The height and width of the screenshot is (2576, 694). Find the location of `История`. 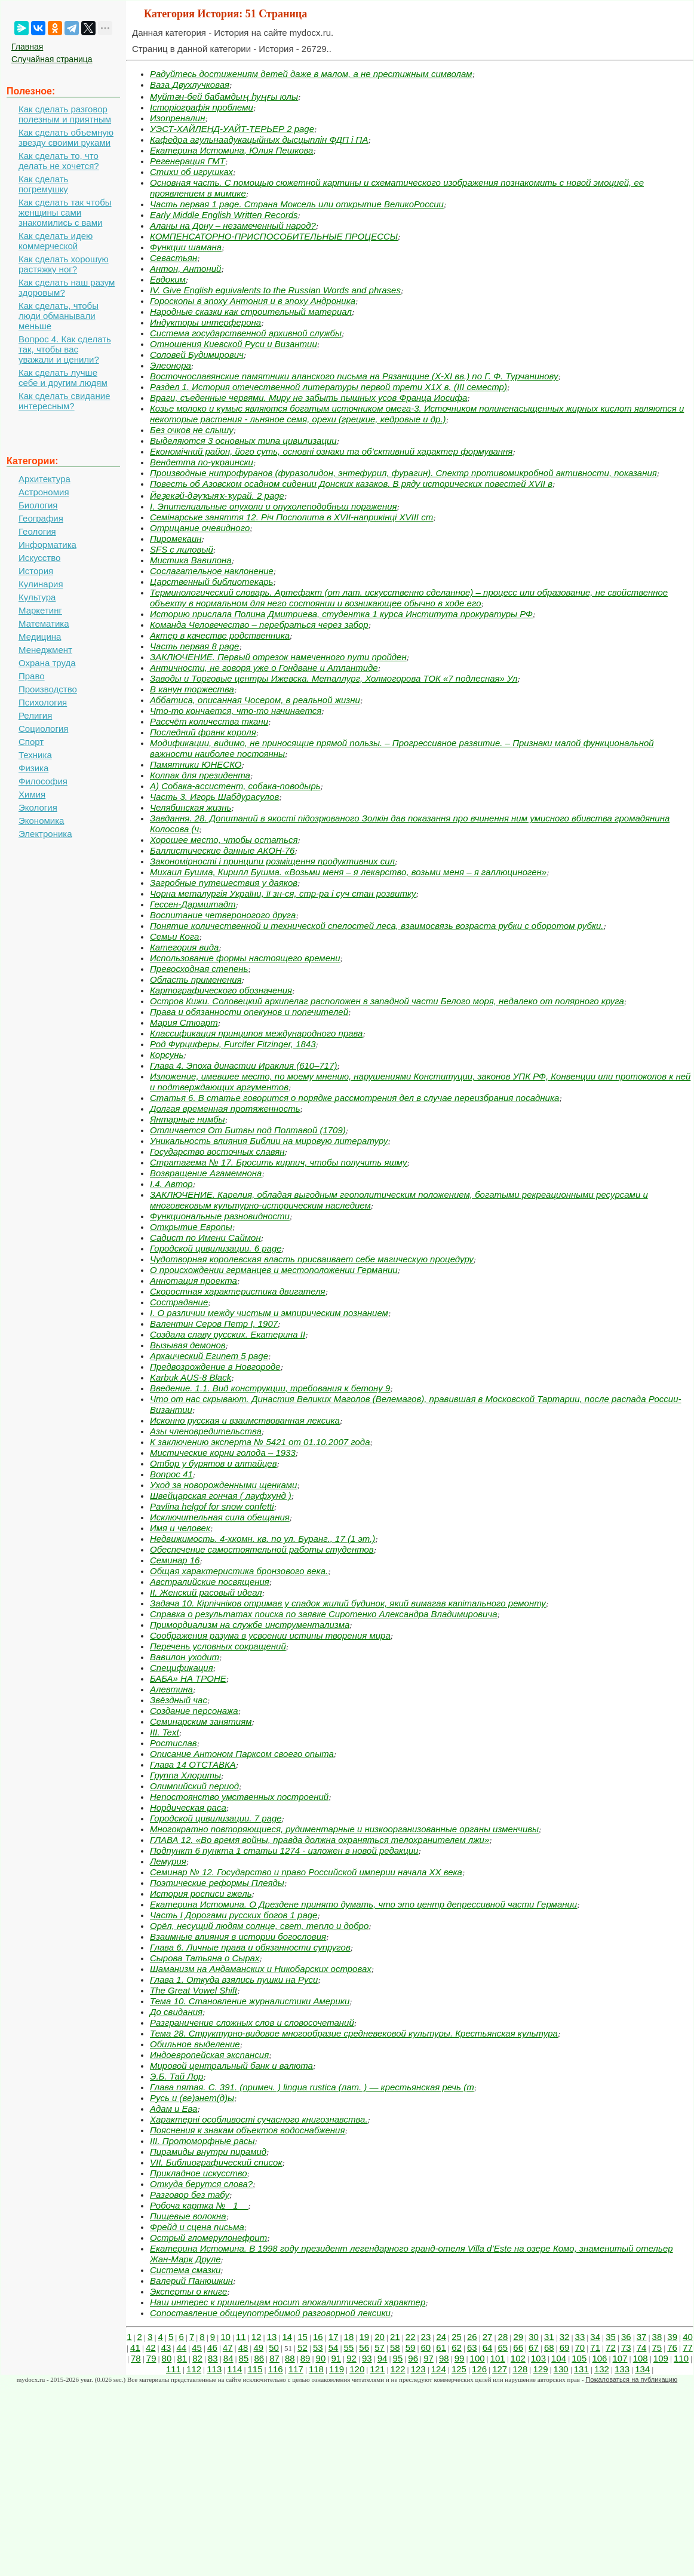

История is located at coordinates (36, 571).